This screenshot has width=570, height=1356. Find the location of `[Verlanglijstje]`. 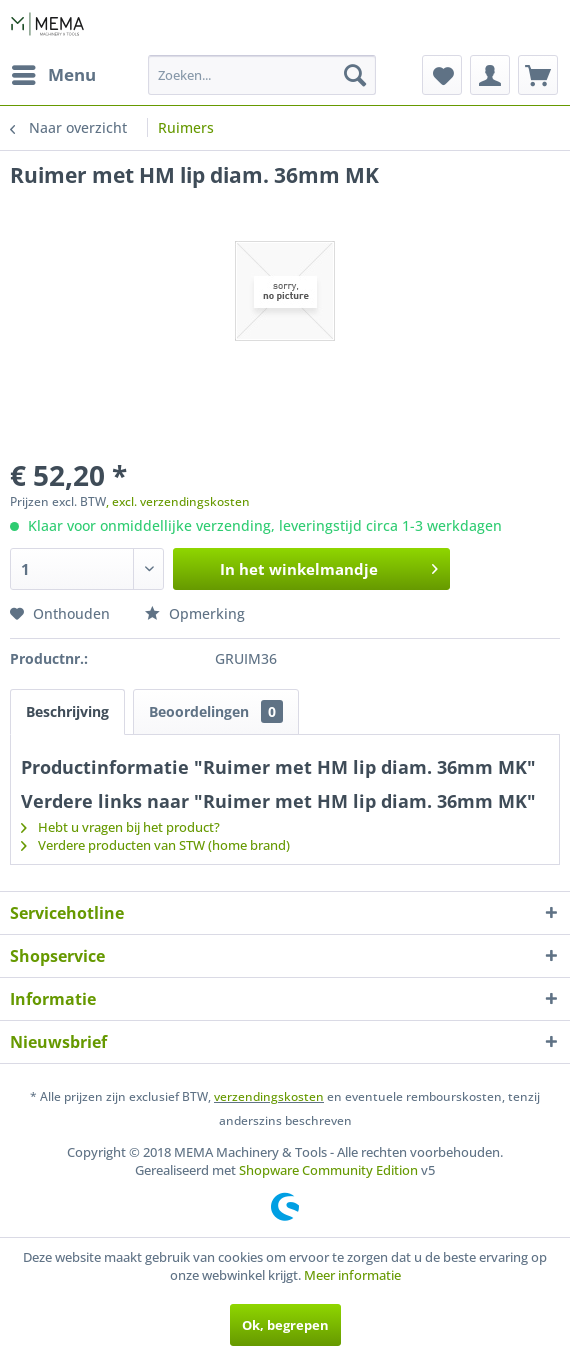

[Verlanglijstje] is located at coordinates (442, 75).